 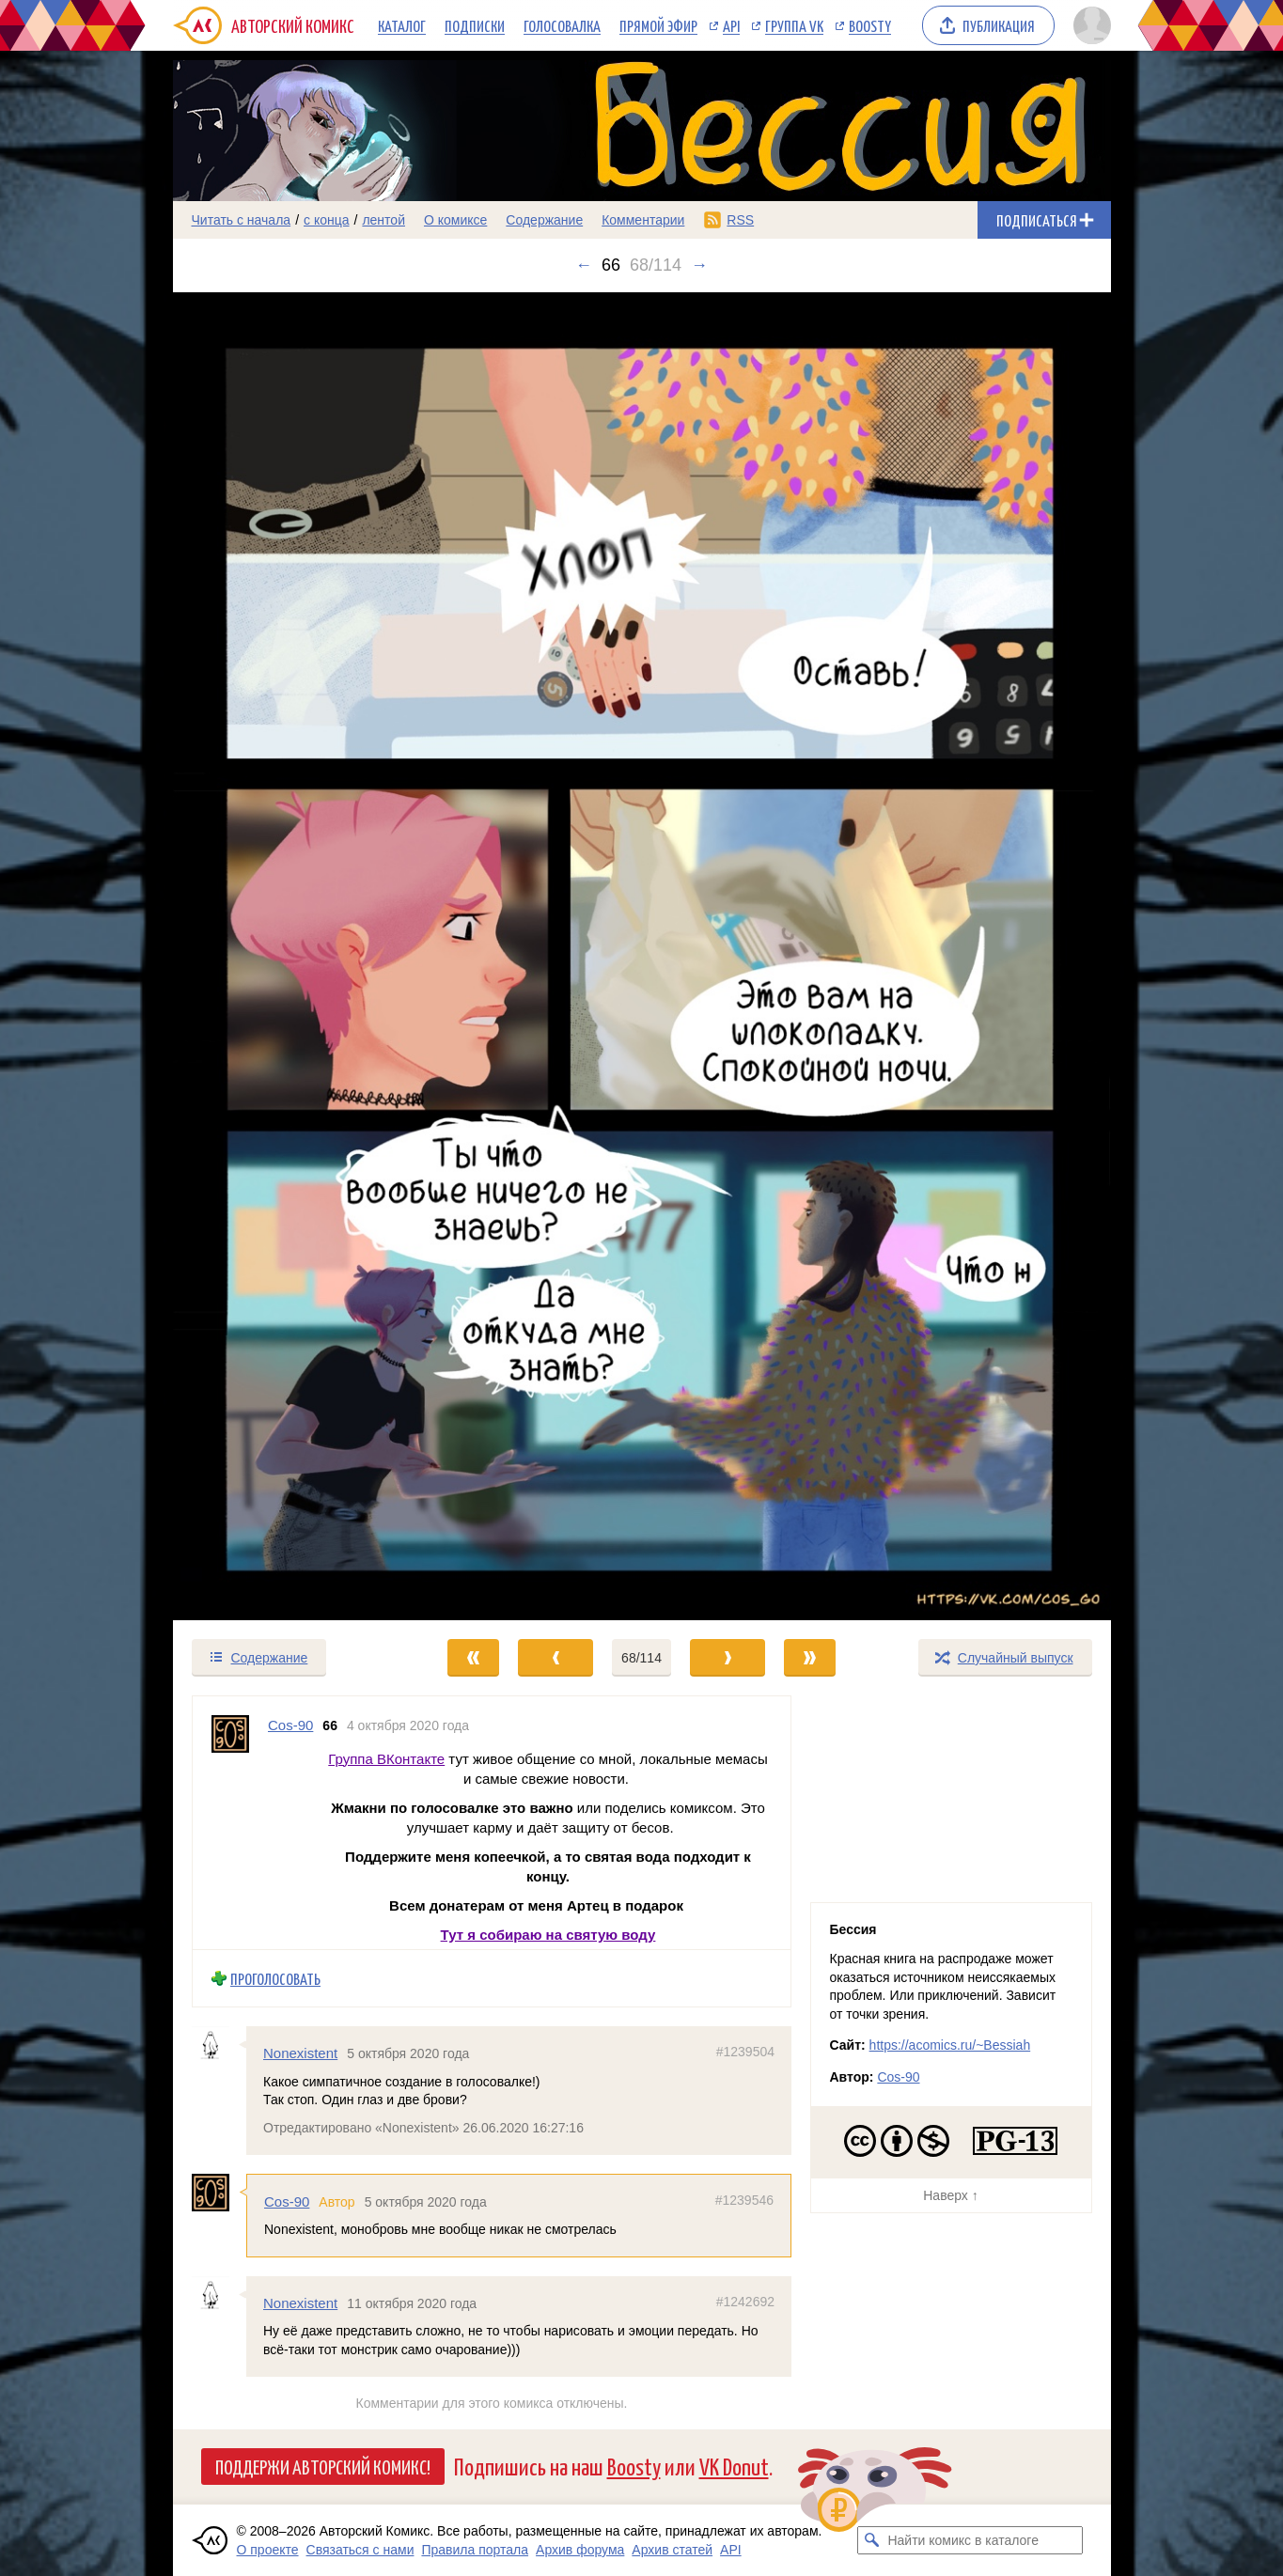 I want to click on Тут я собираю на святую воду, so click(x=547, y=1934).